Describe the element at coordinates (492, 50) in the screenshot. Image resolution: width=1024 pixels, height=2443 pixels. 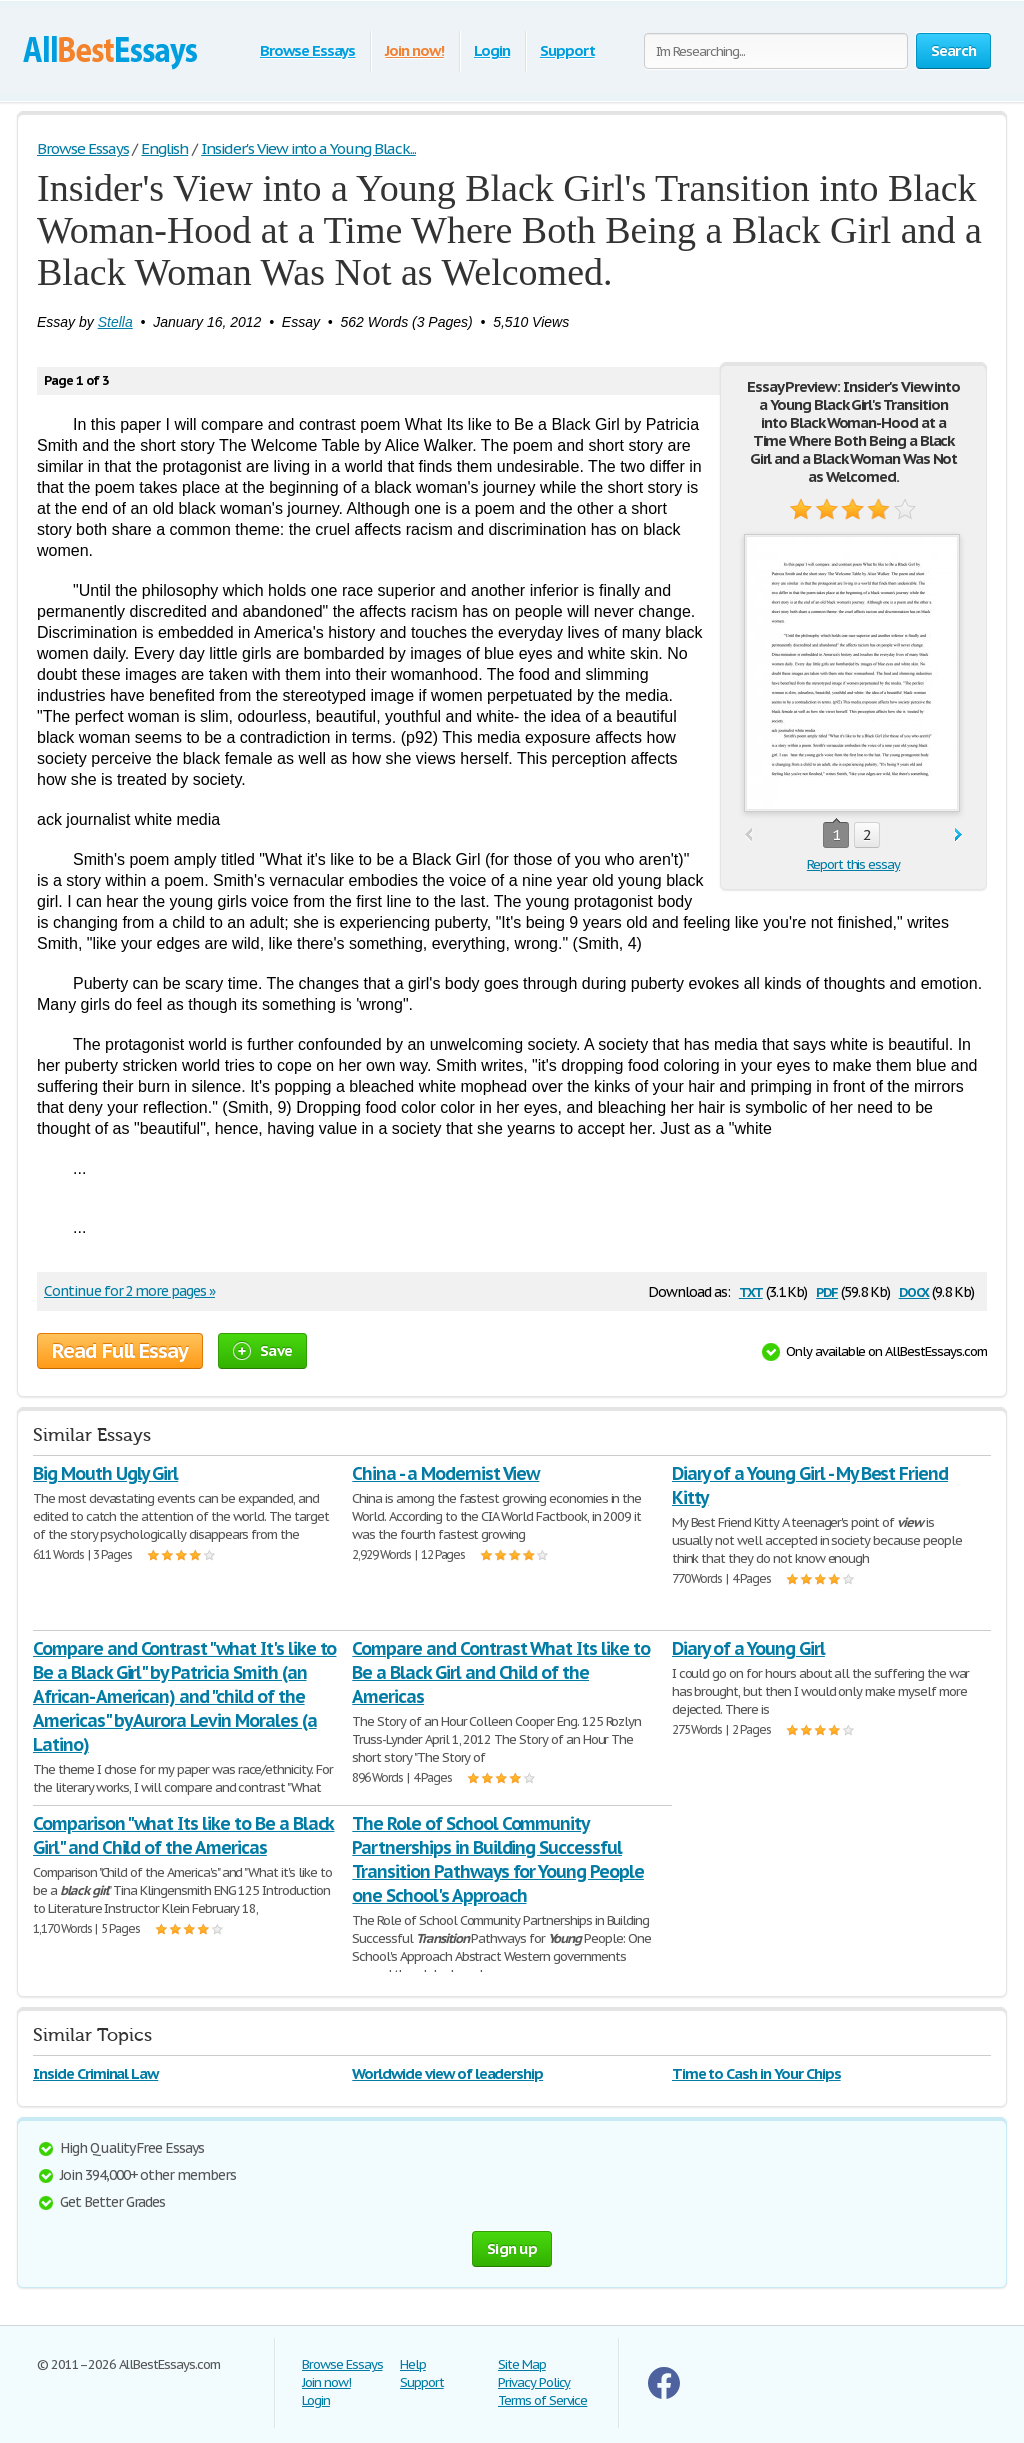
I see `Login` at that location.